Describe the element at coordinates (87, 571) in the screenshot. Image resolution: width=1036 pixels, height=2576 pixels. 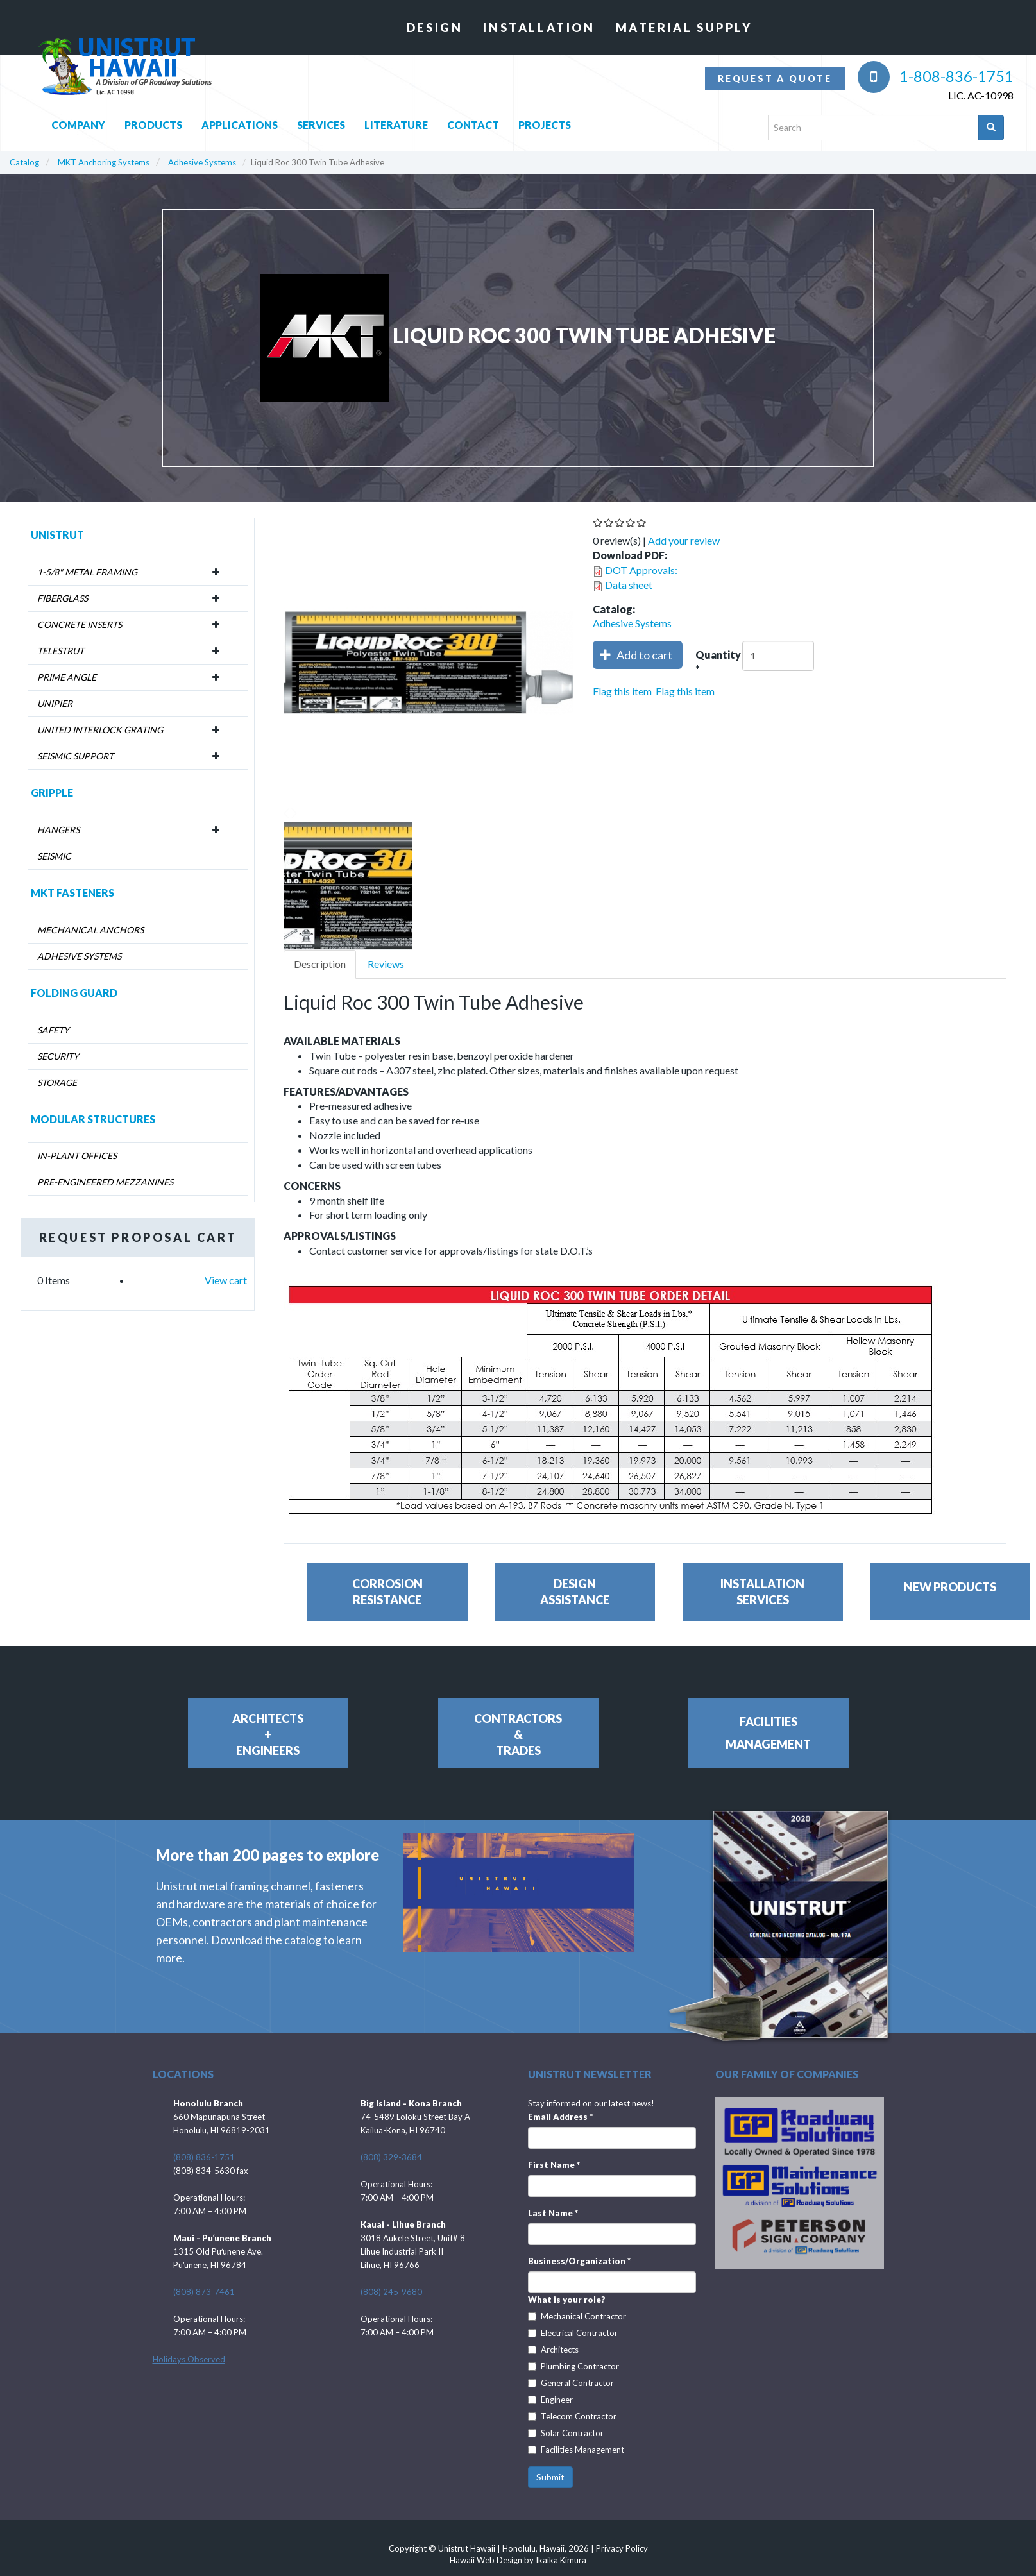
I see `1-5/8" Metal Framing` at that location.